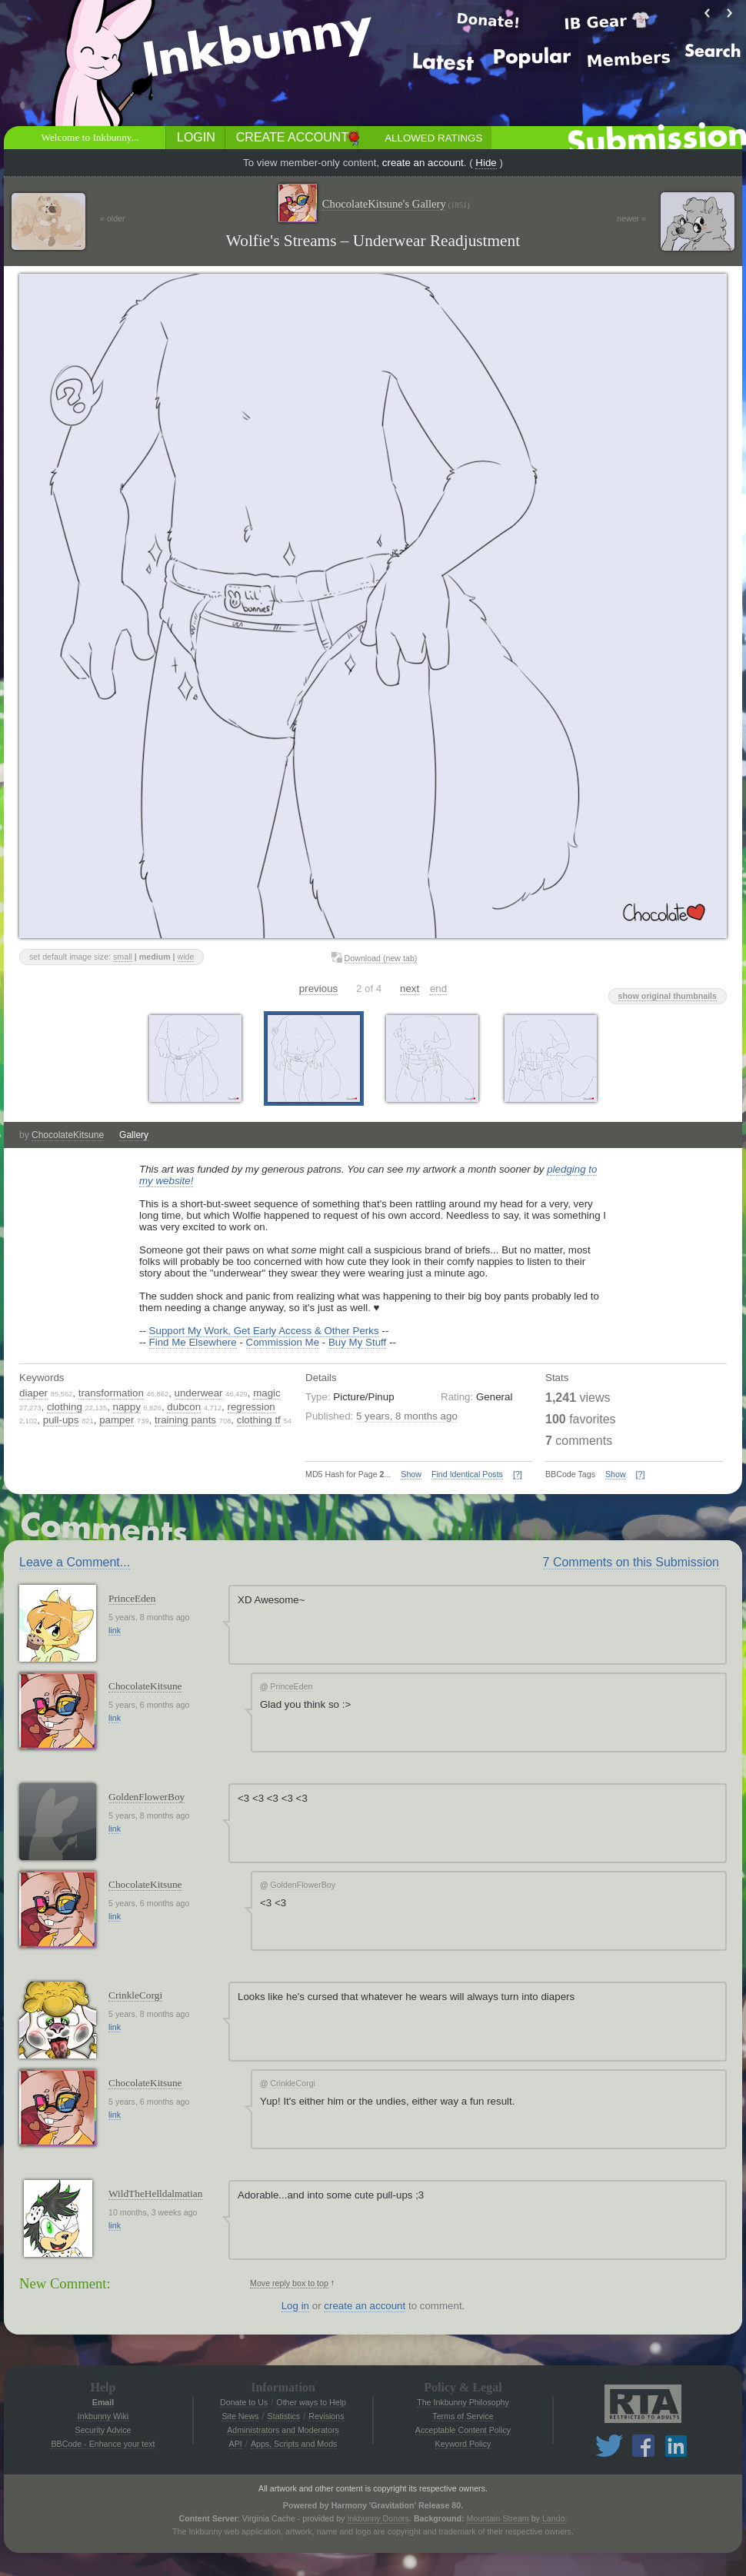 Image resolution: width=746 pixels, height=2576 pixels. Describe the element at coordinates (311, 2402) in the screenshot. I see `Other ways to Help` at that location.